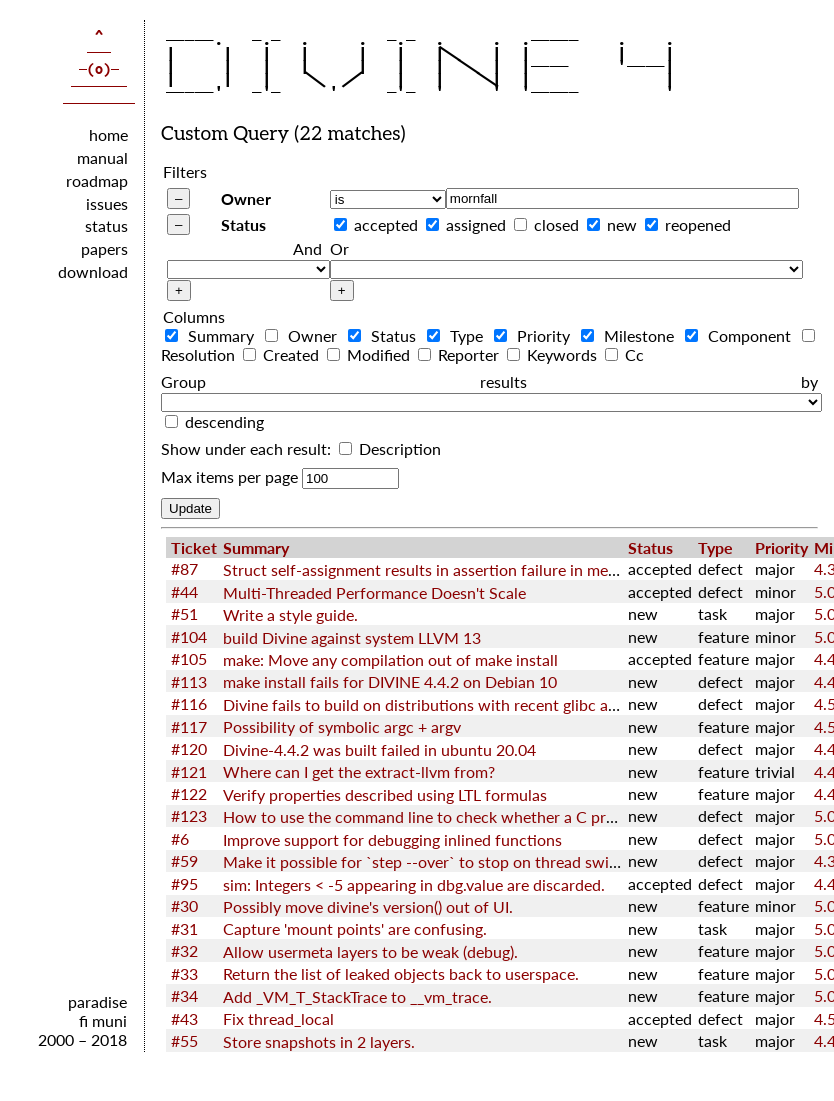 This screenshot has height=1101, width=834. I want to click on Keywords, so click(554, 354).